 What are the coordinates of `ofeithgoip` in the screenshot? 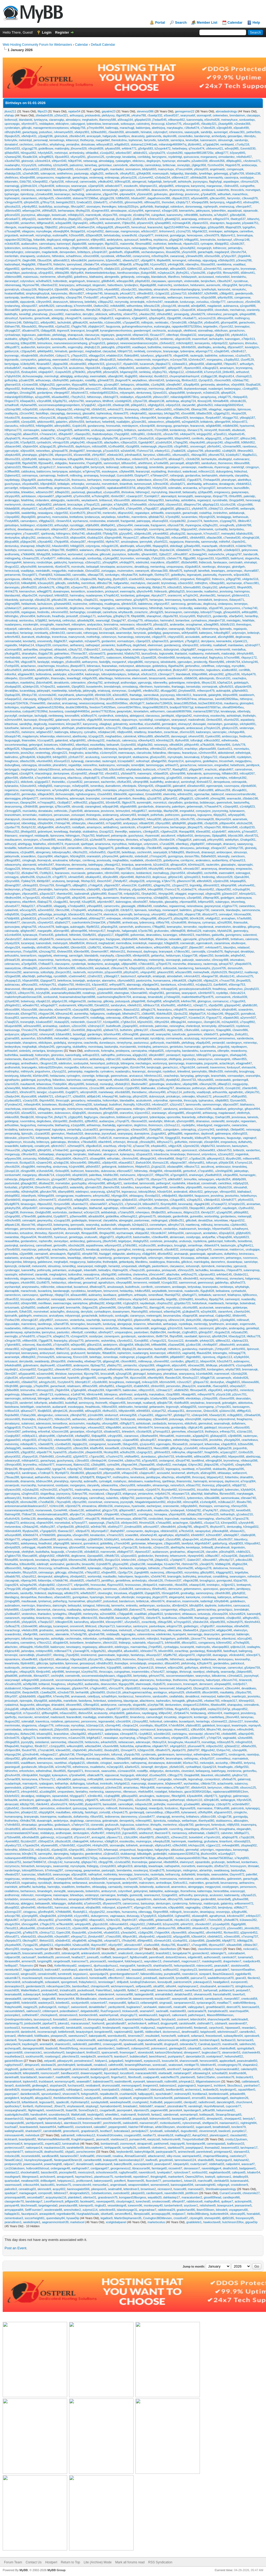 It's located at (174, 1059).